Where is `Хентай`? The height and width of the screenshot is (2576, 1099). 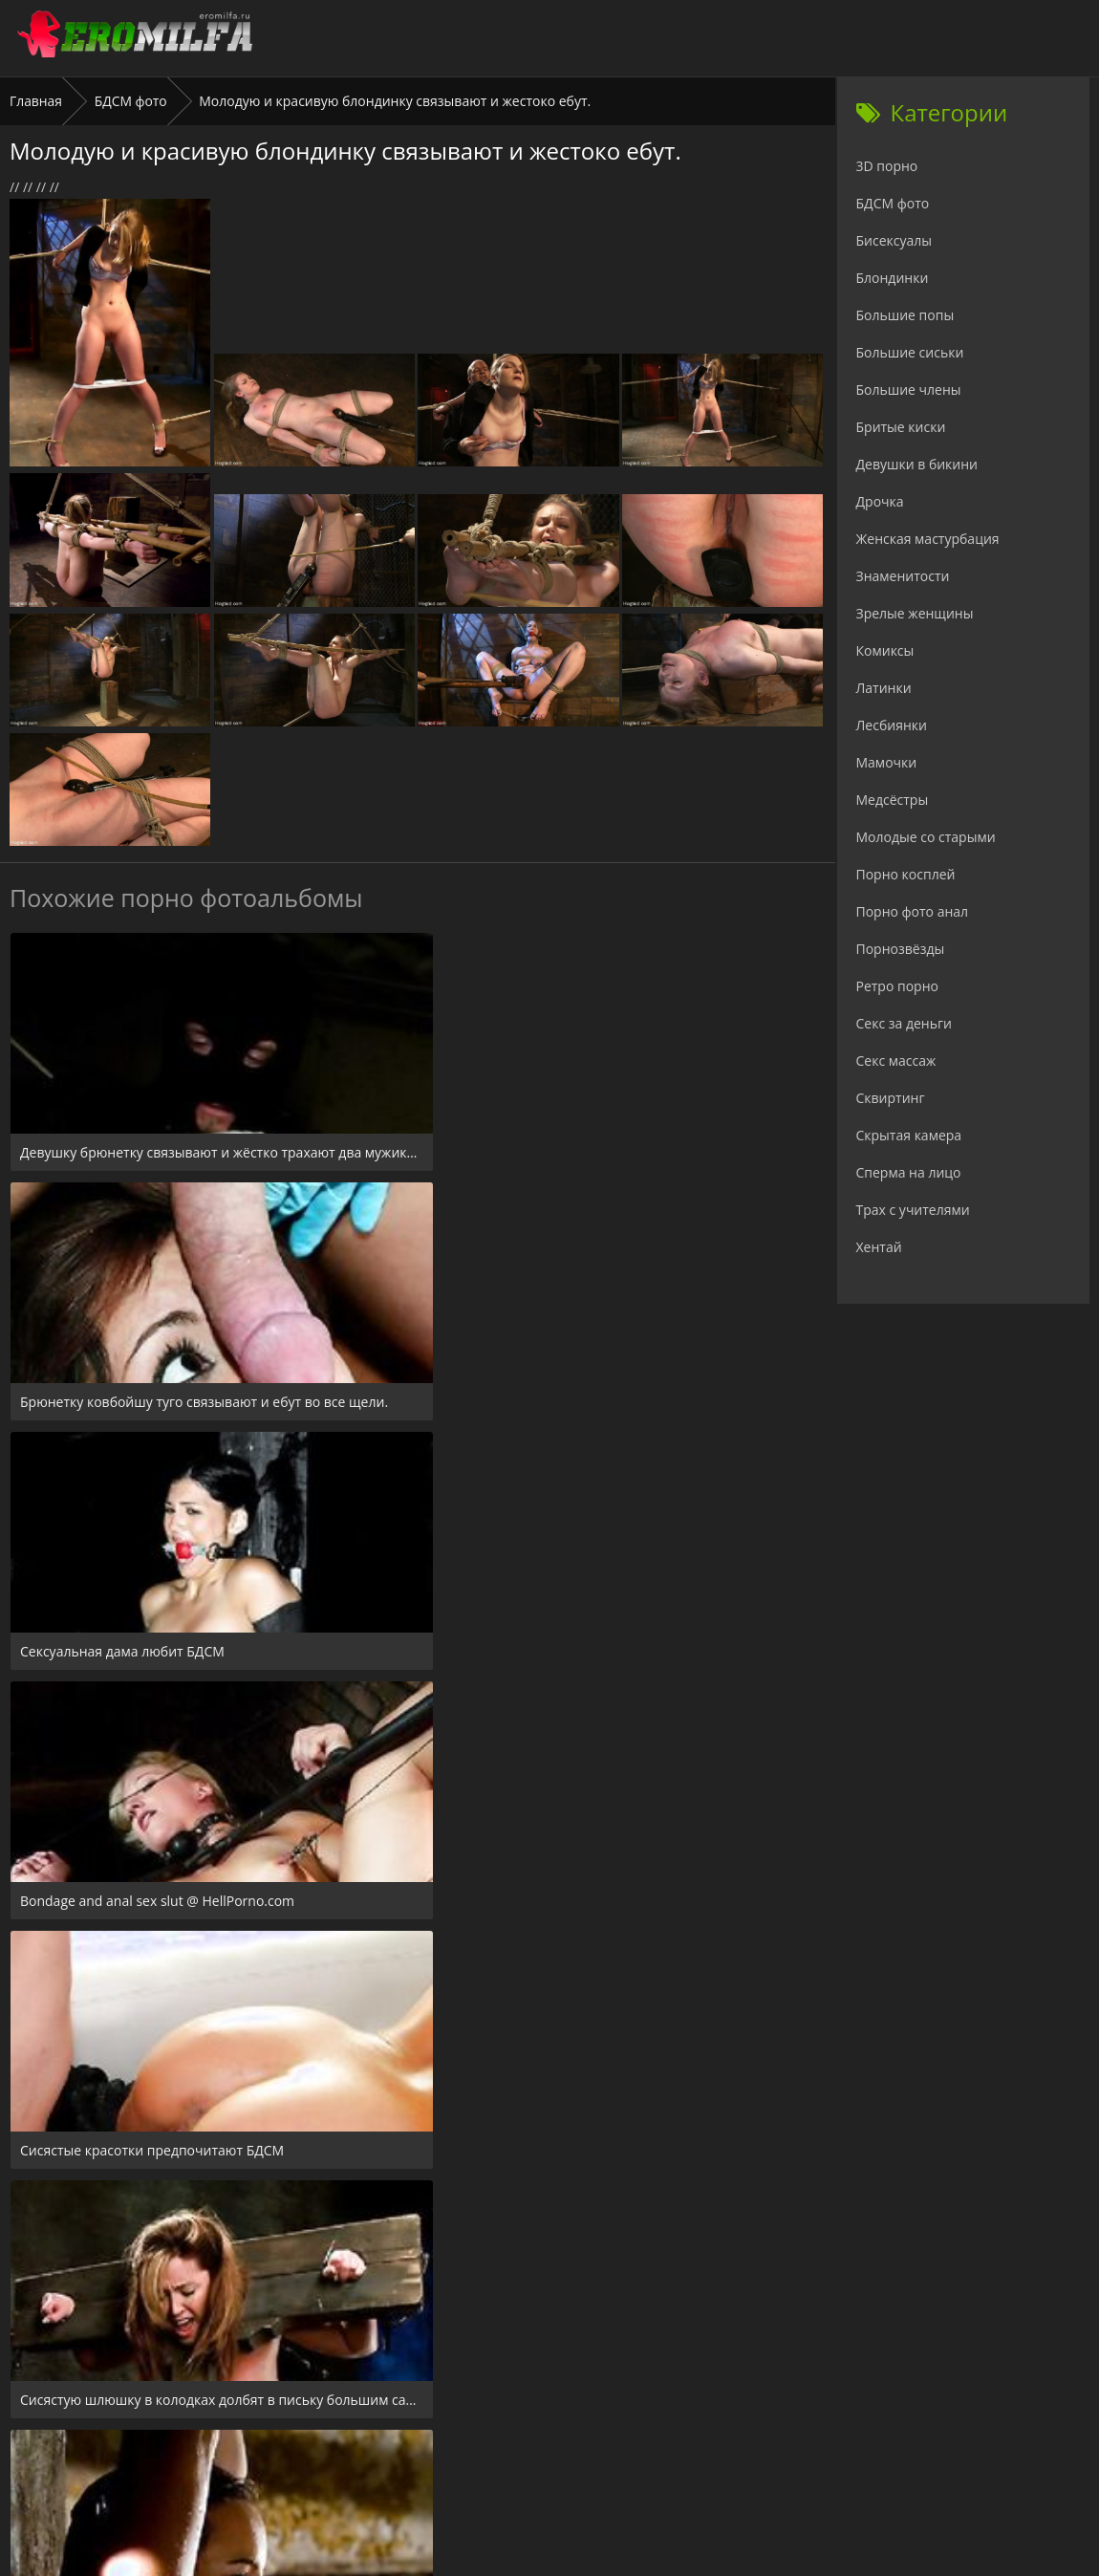
Хентай is located at coordinates (879, 1247).